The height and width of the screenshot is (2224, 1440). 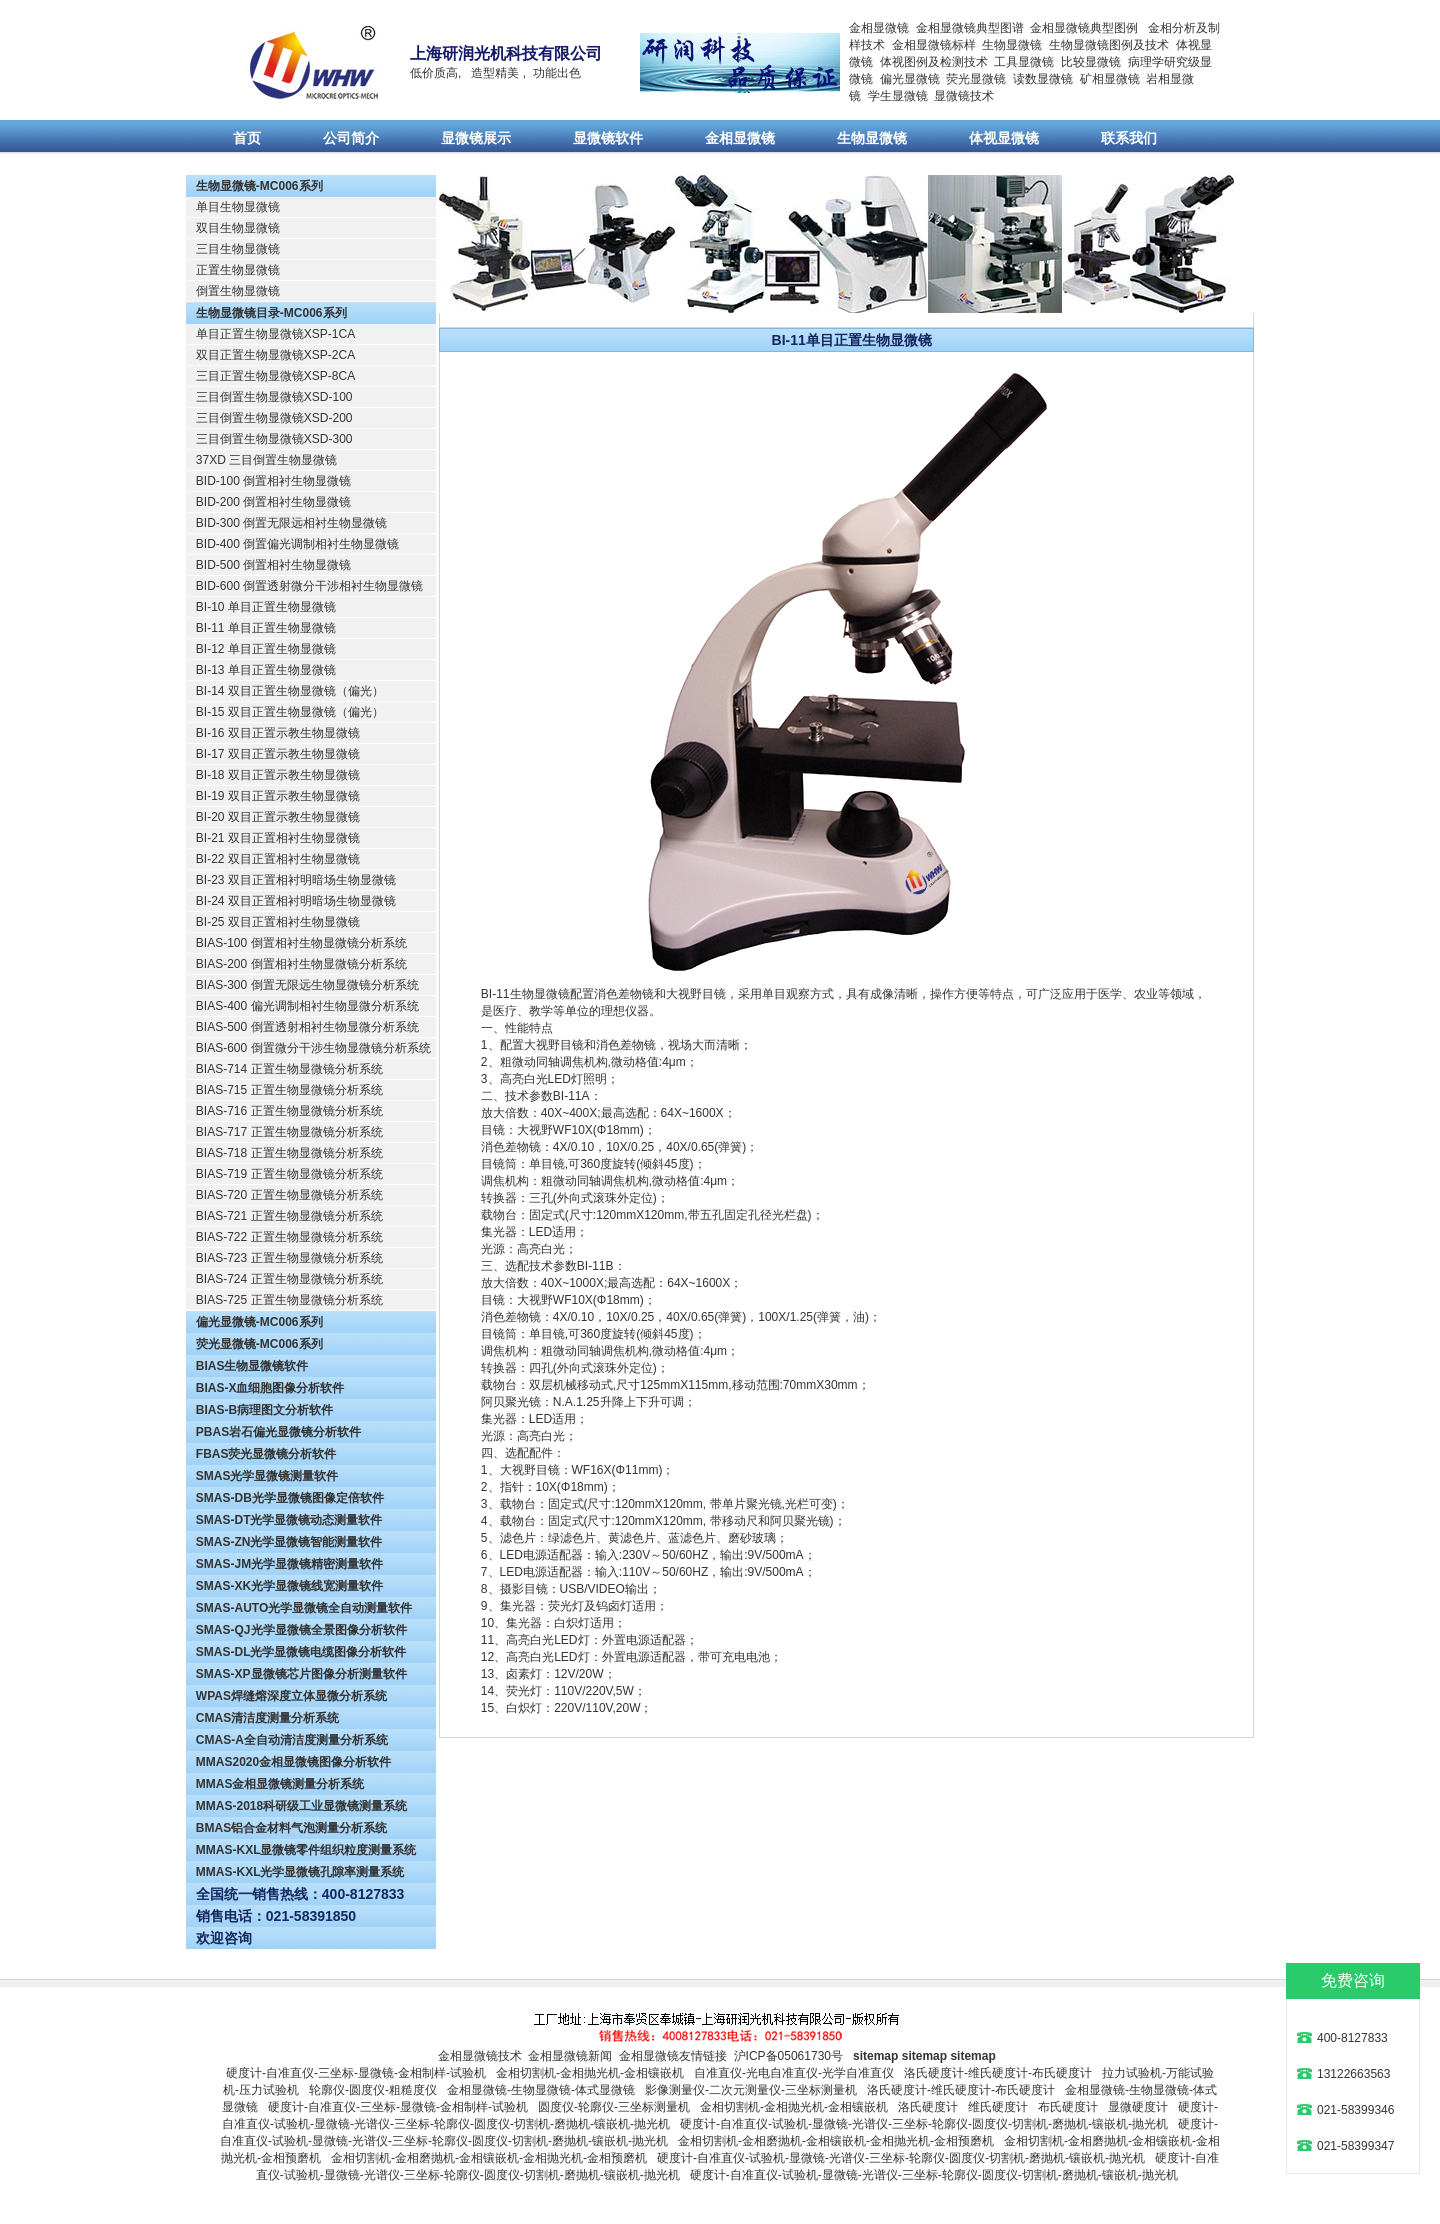 What do you see at coordinates (278, 859) in the screenshot?
I see `BI-22 双目正置相衬生物显微镜` at bounding box center [278, 859].